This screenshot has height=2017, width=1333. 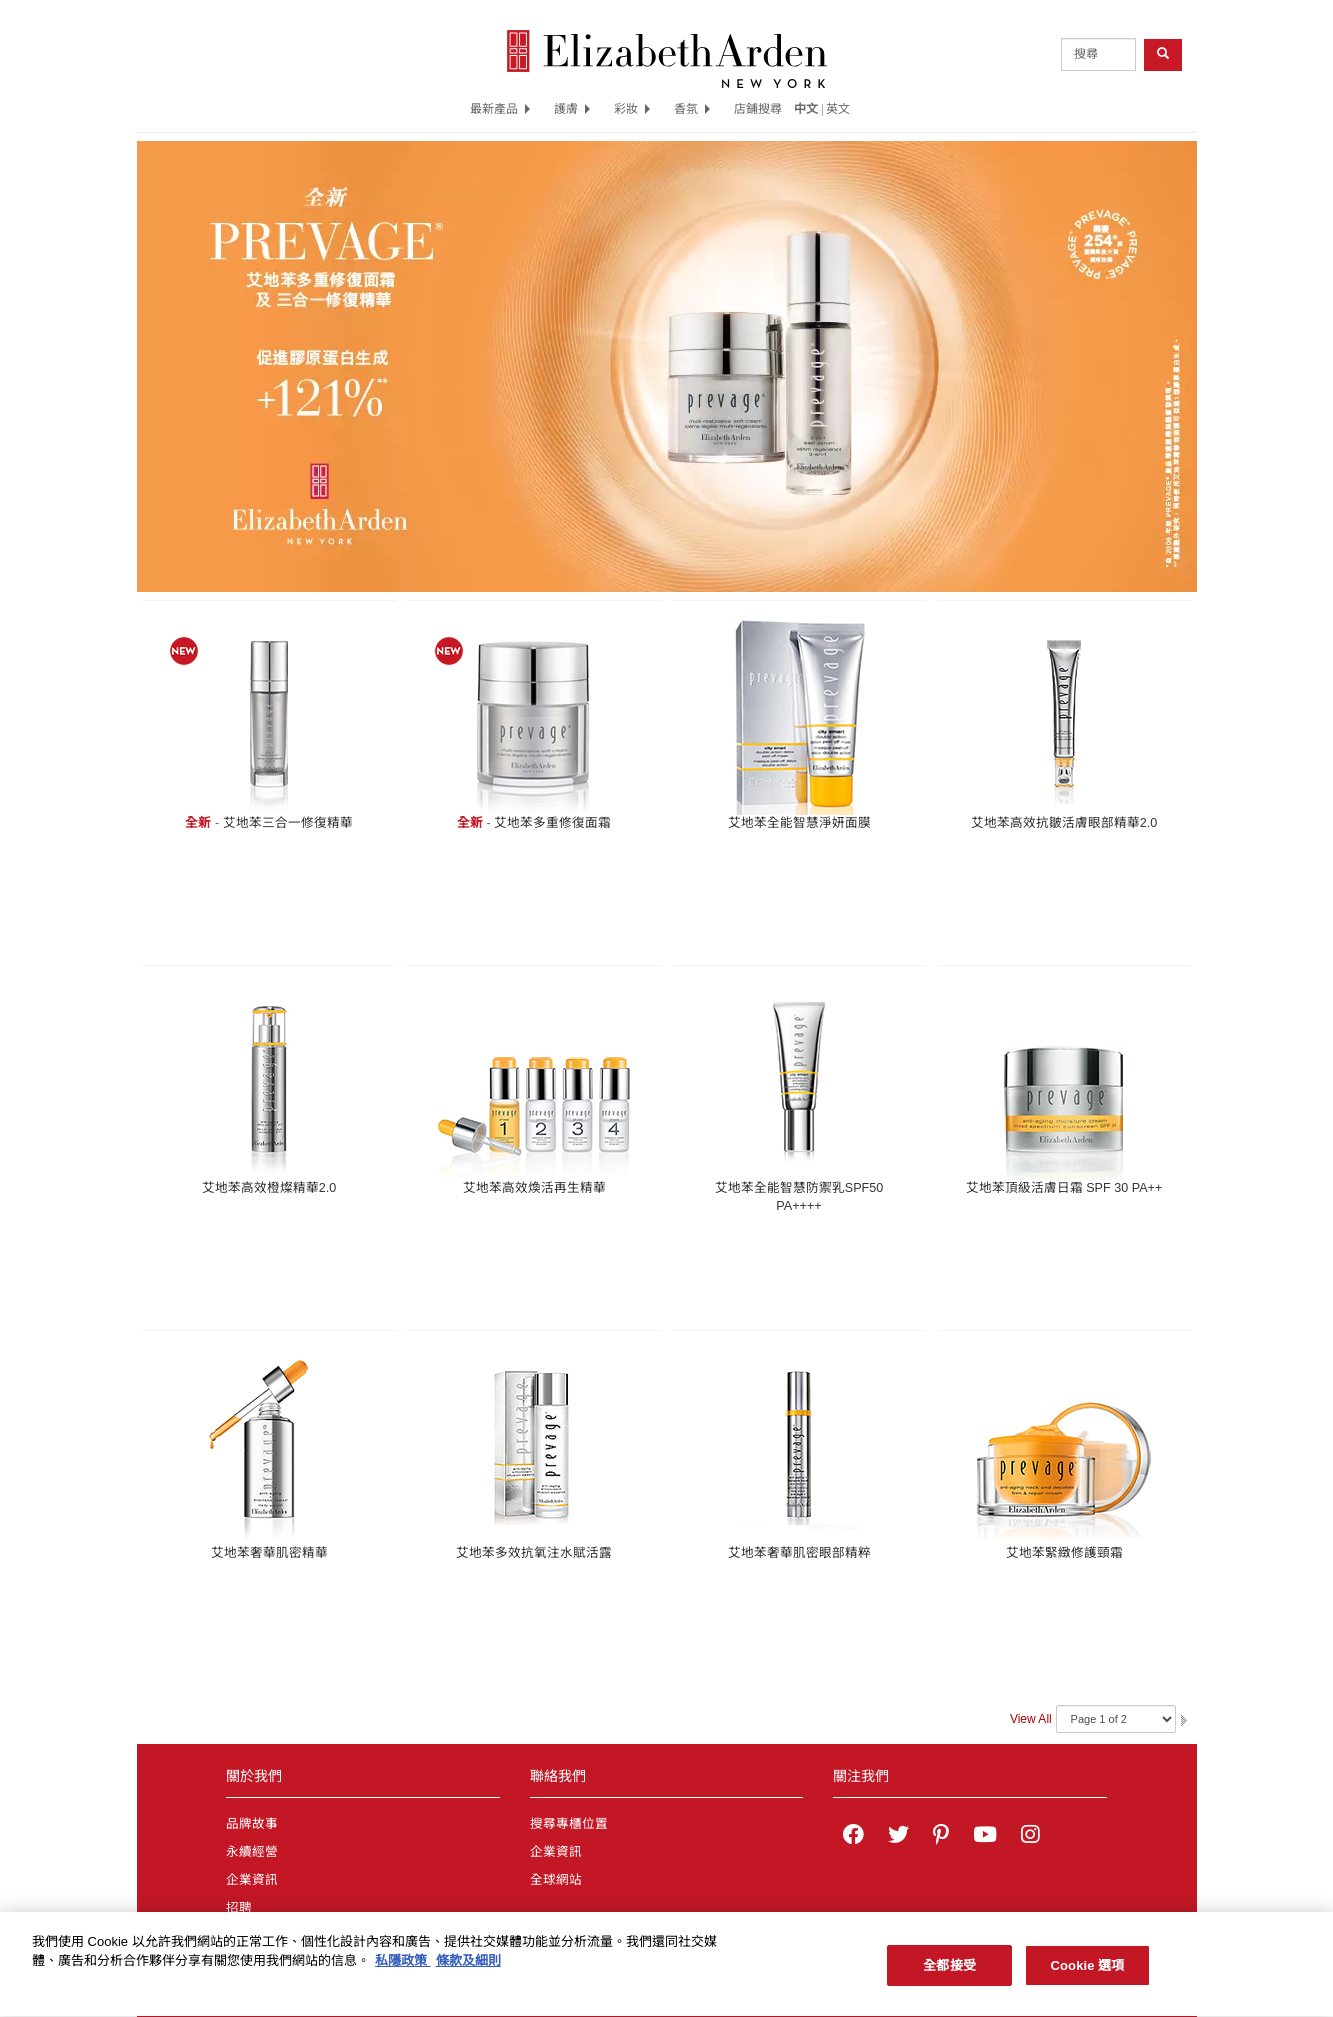 What do you see at coordinates (252, 1824) in the screenshot?
I see `品牌故事` at bounding box center [252, 1824].